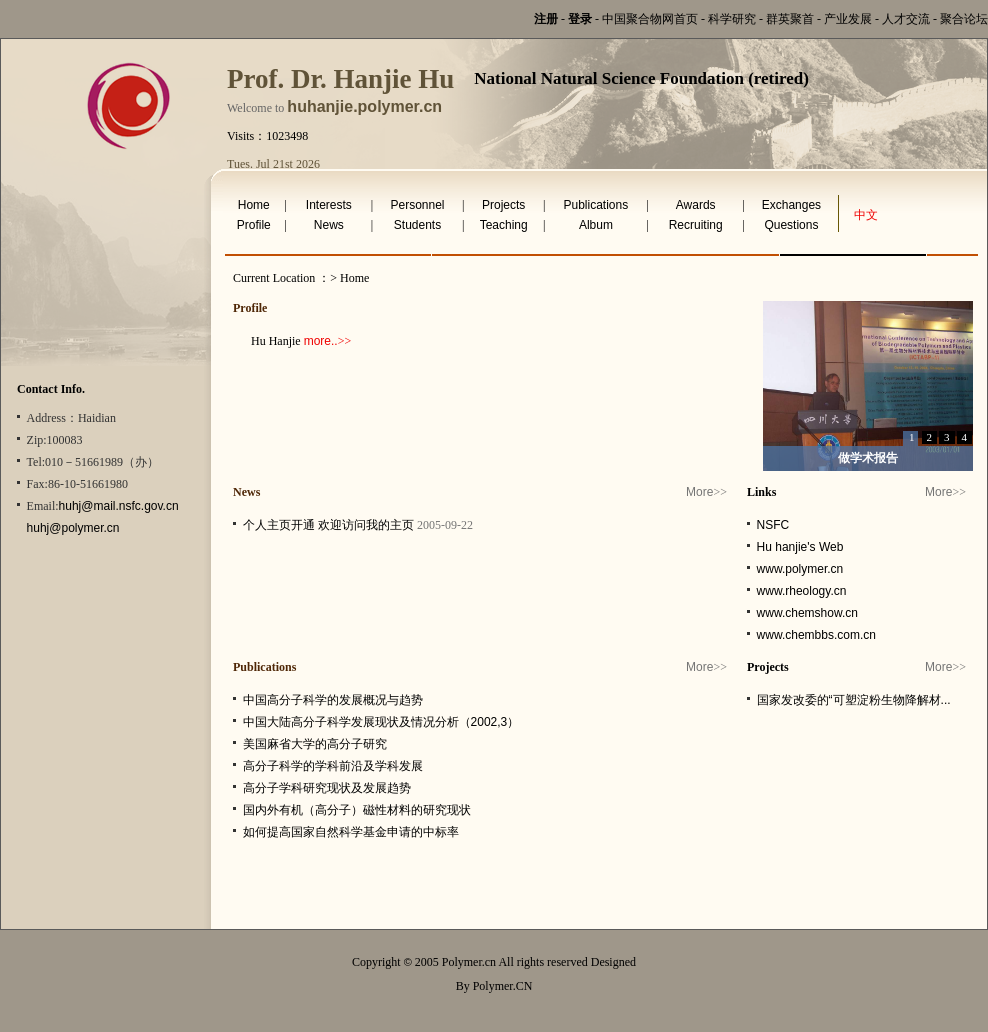  What do you see at coordinates (800, 547) in the screenshot?
I see `Hu hanjie's Web` at bounding box center [800, 547].